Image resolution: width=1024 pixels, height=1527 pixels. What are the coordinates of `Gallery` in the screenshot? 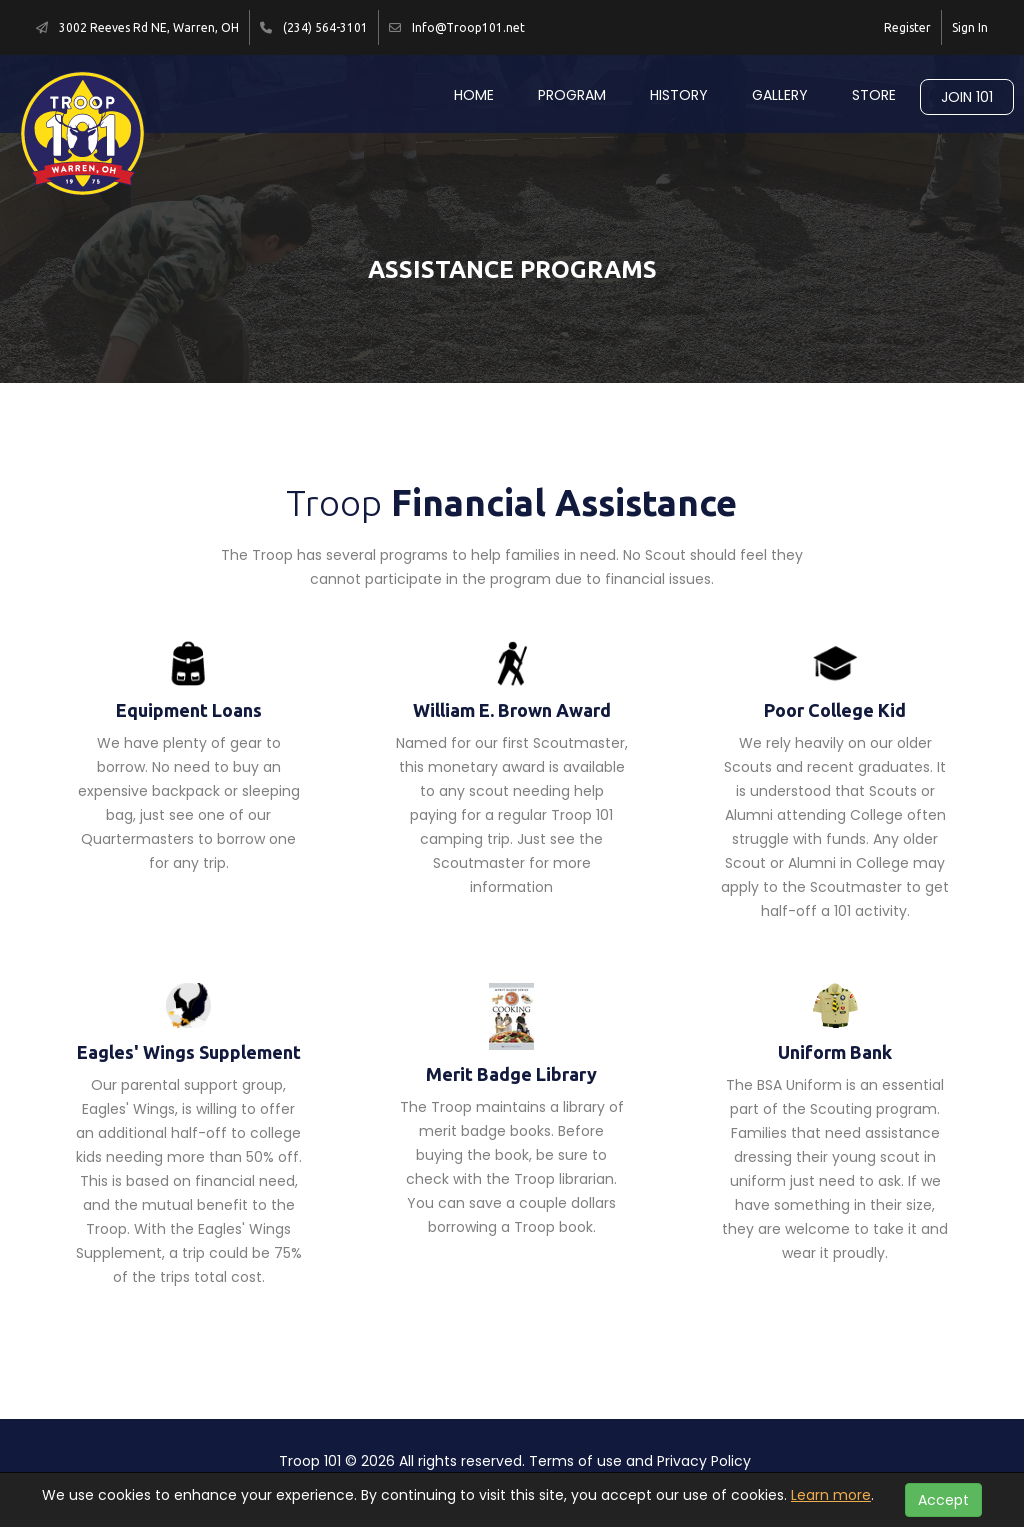 It's located at (780, 95).